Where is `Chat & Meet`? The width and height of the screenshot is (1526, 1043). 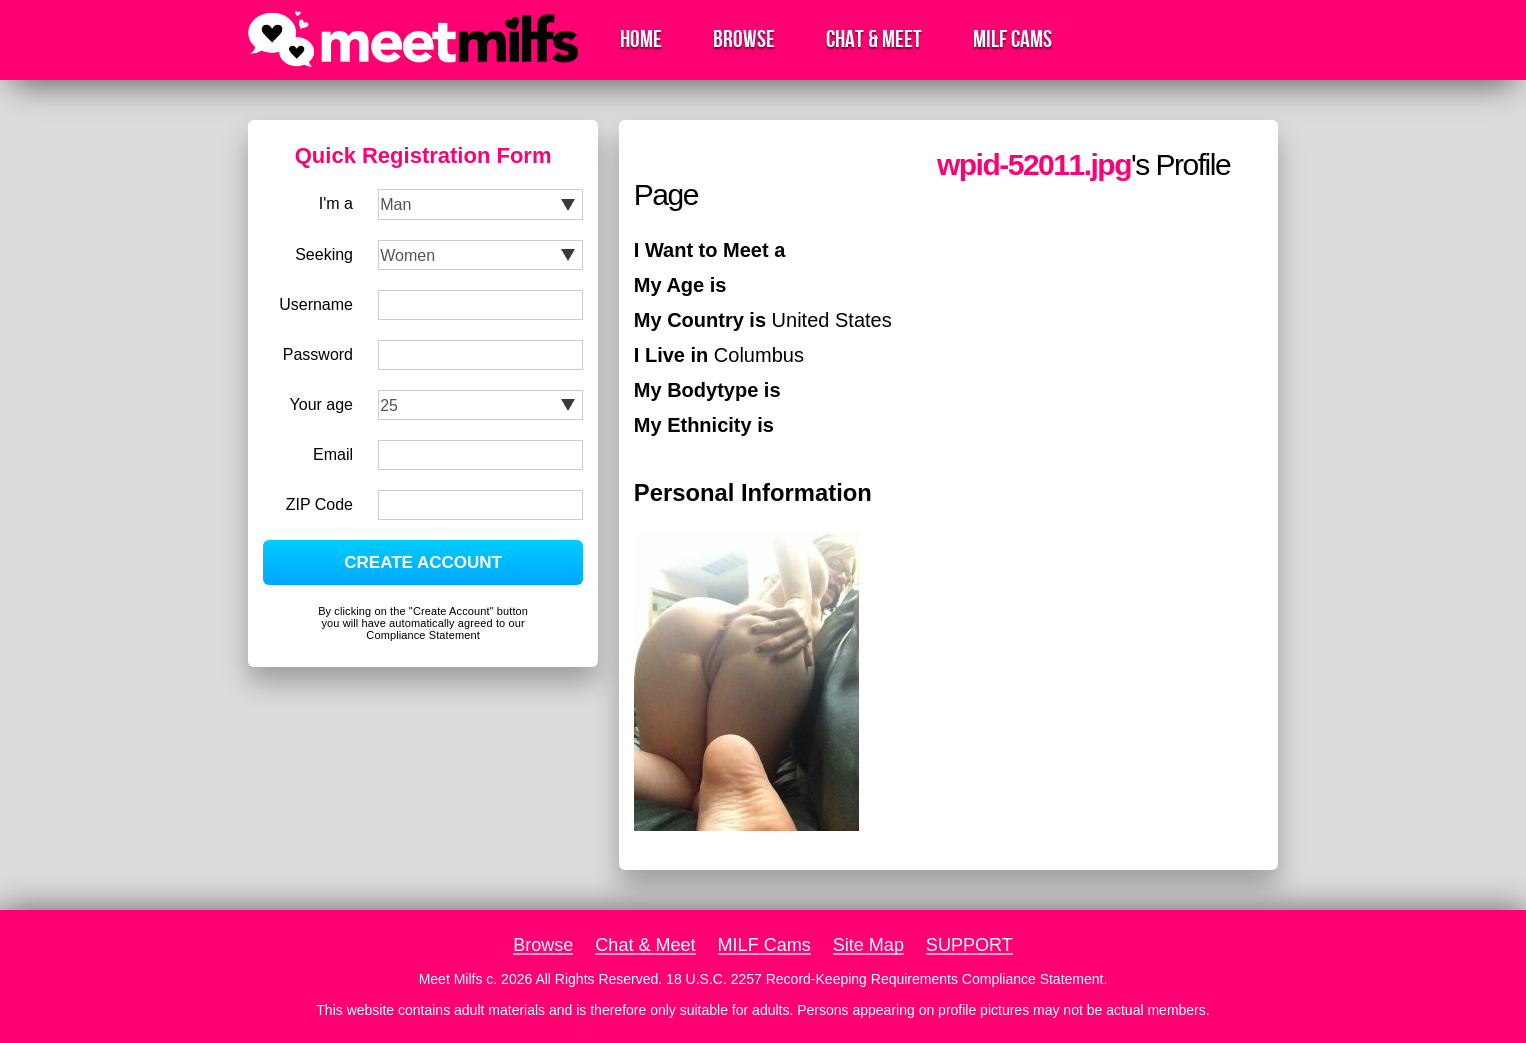
Chat & Meet is located at coordinates (874, 39).